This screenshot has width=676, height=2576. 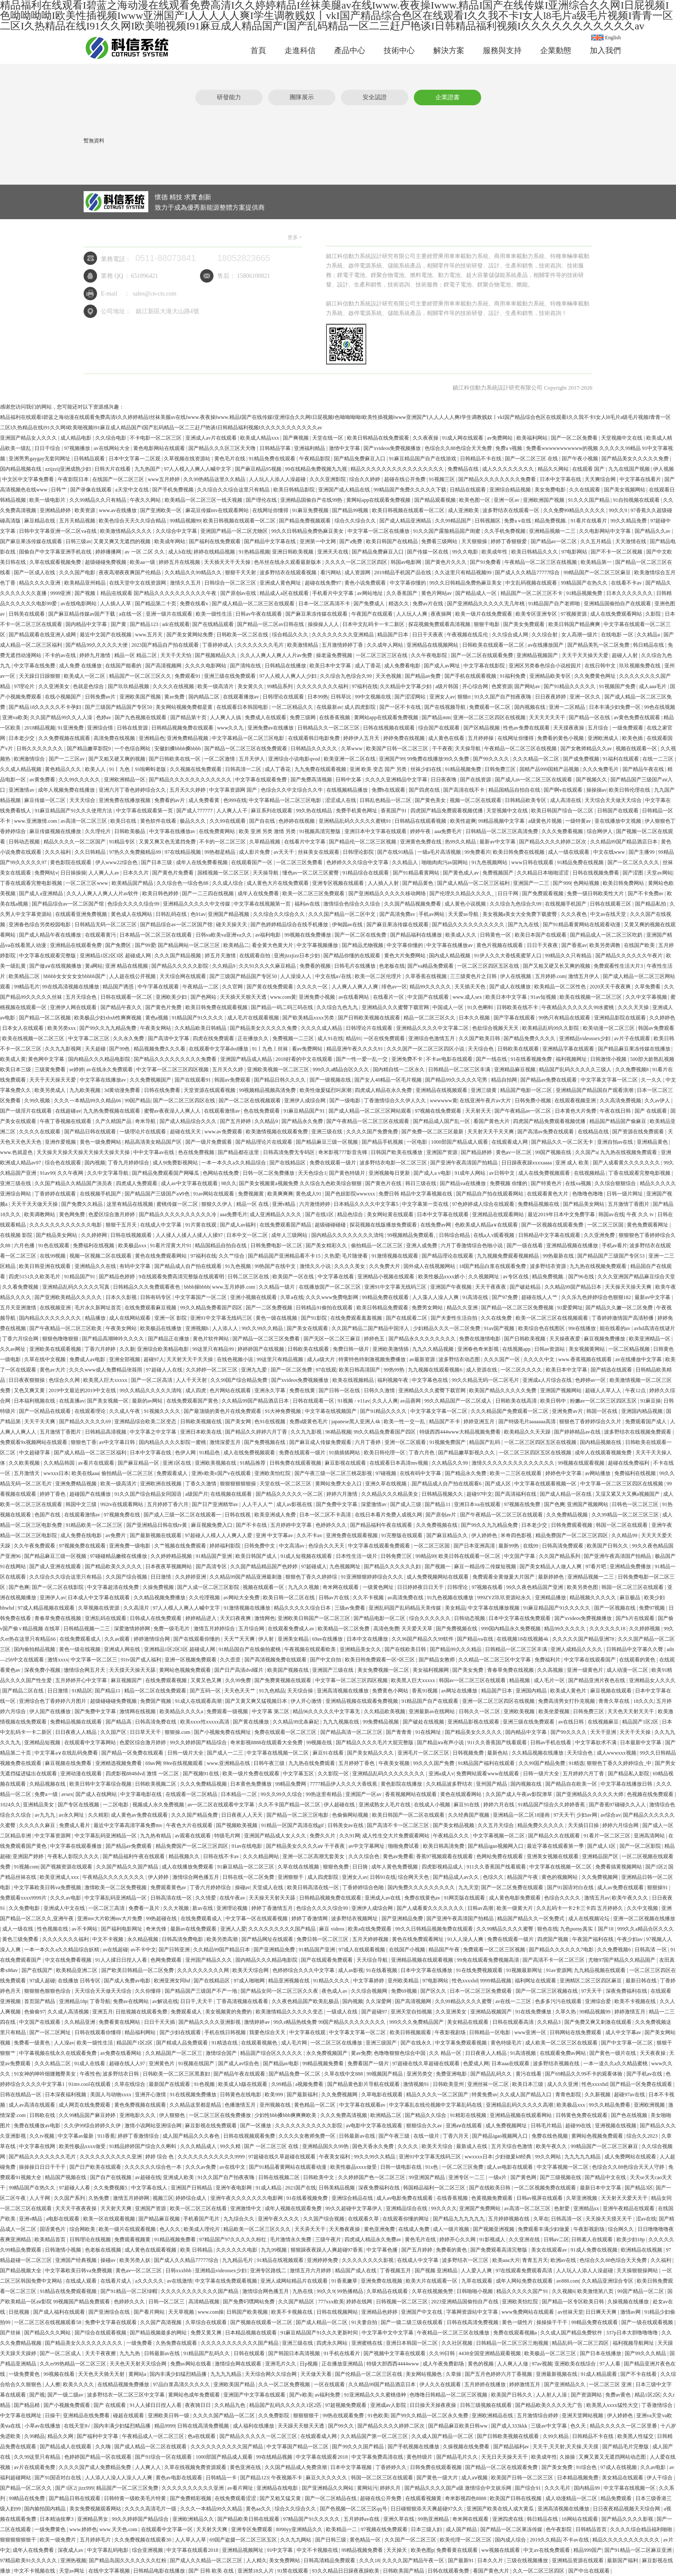 What do you see at coordinates (424, 2374) in the screenshot?
I see `美女网站视频色` at bounding box center [424, 2374].